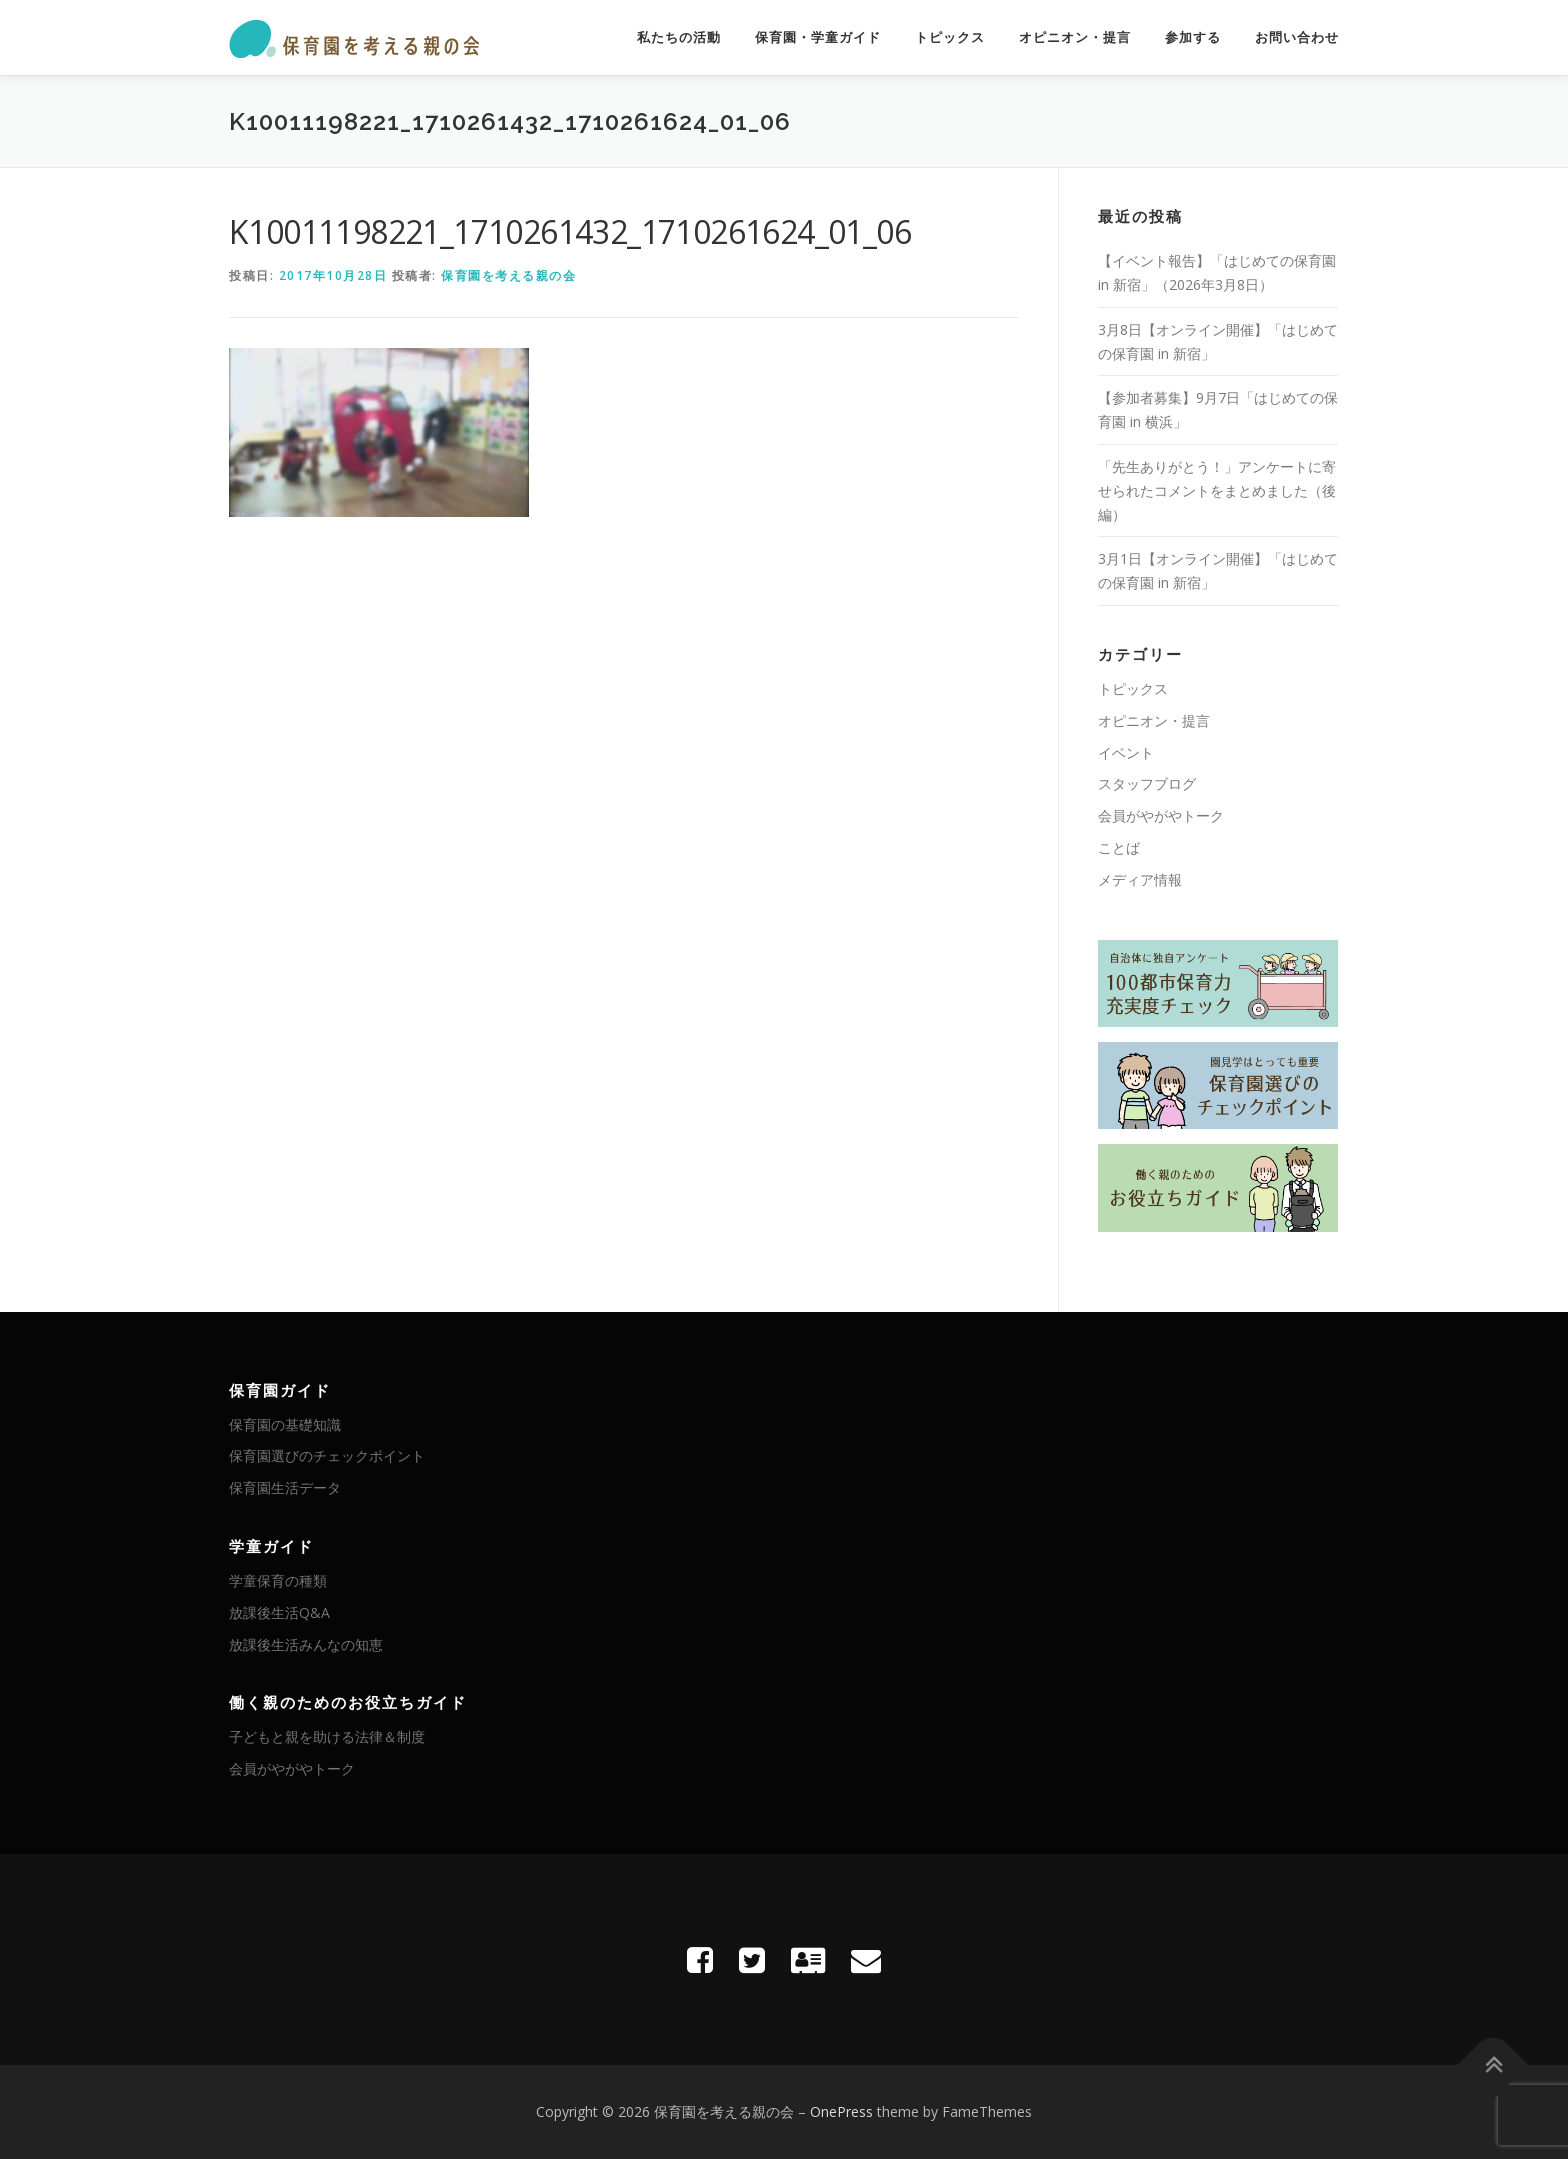 This screenshot has width=1568, height=2159. Describe the element at coordinates (1119, 847) in the screenshot. I see `ことば` at that location.